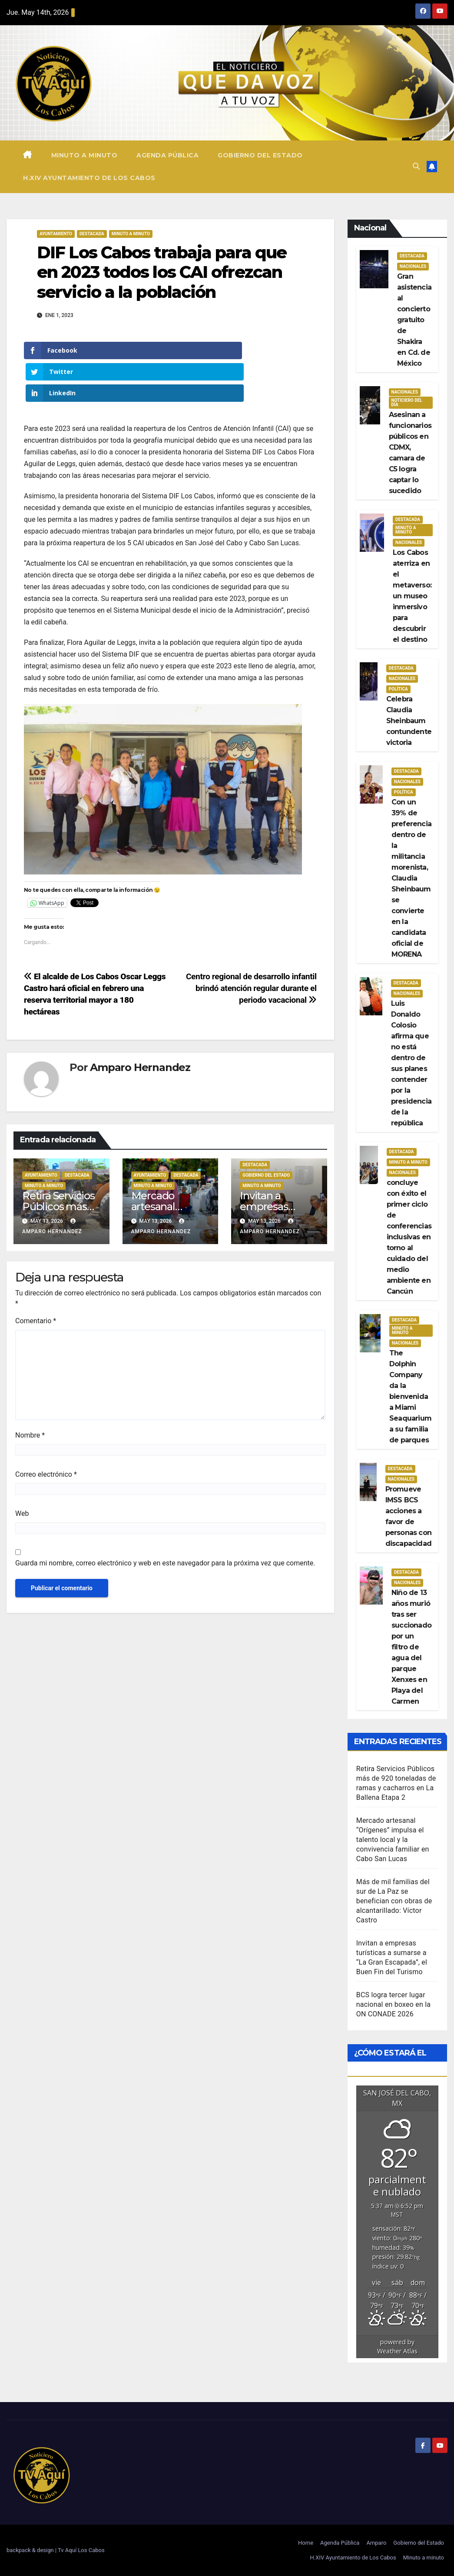  Describe the element at coordinates (416, 166) in the screenshot. I see `[button]` at that location.